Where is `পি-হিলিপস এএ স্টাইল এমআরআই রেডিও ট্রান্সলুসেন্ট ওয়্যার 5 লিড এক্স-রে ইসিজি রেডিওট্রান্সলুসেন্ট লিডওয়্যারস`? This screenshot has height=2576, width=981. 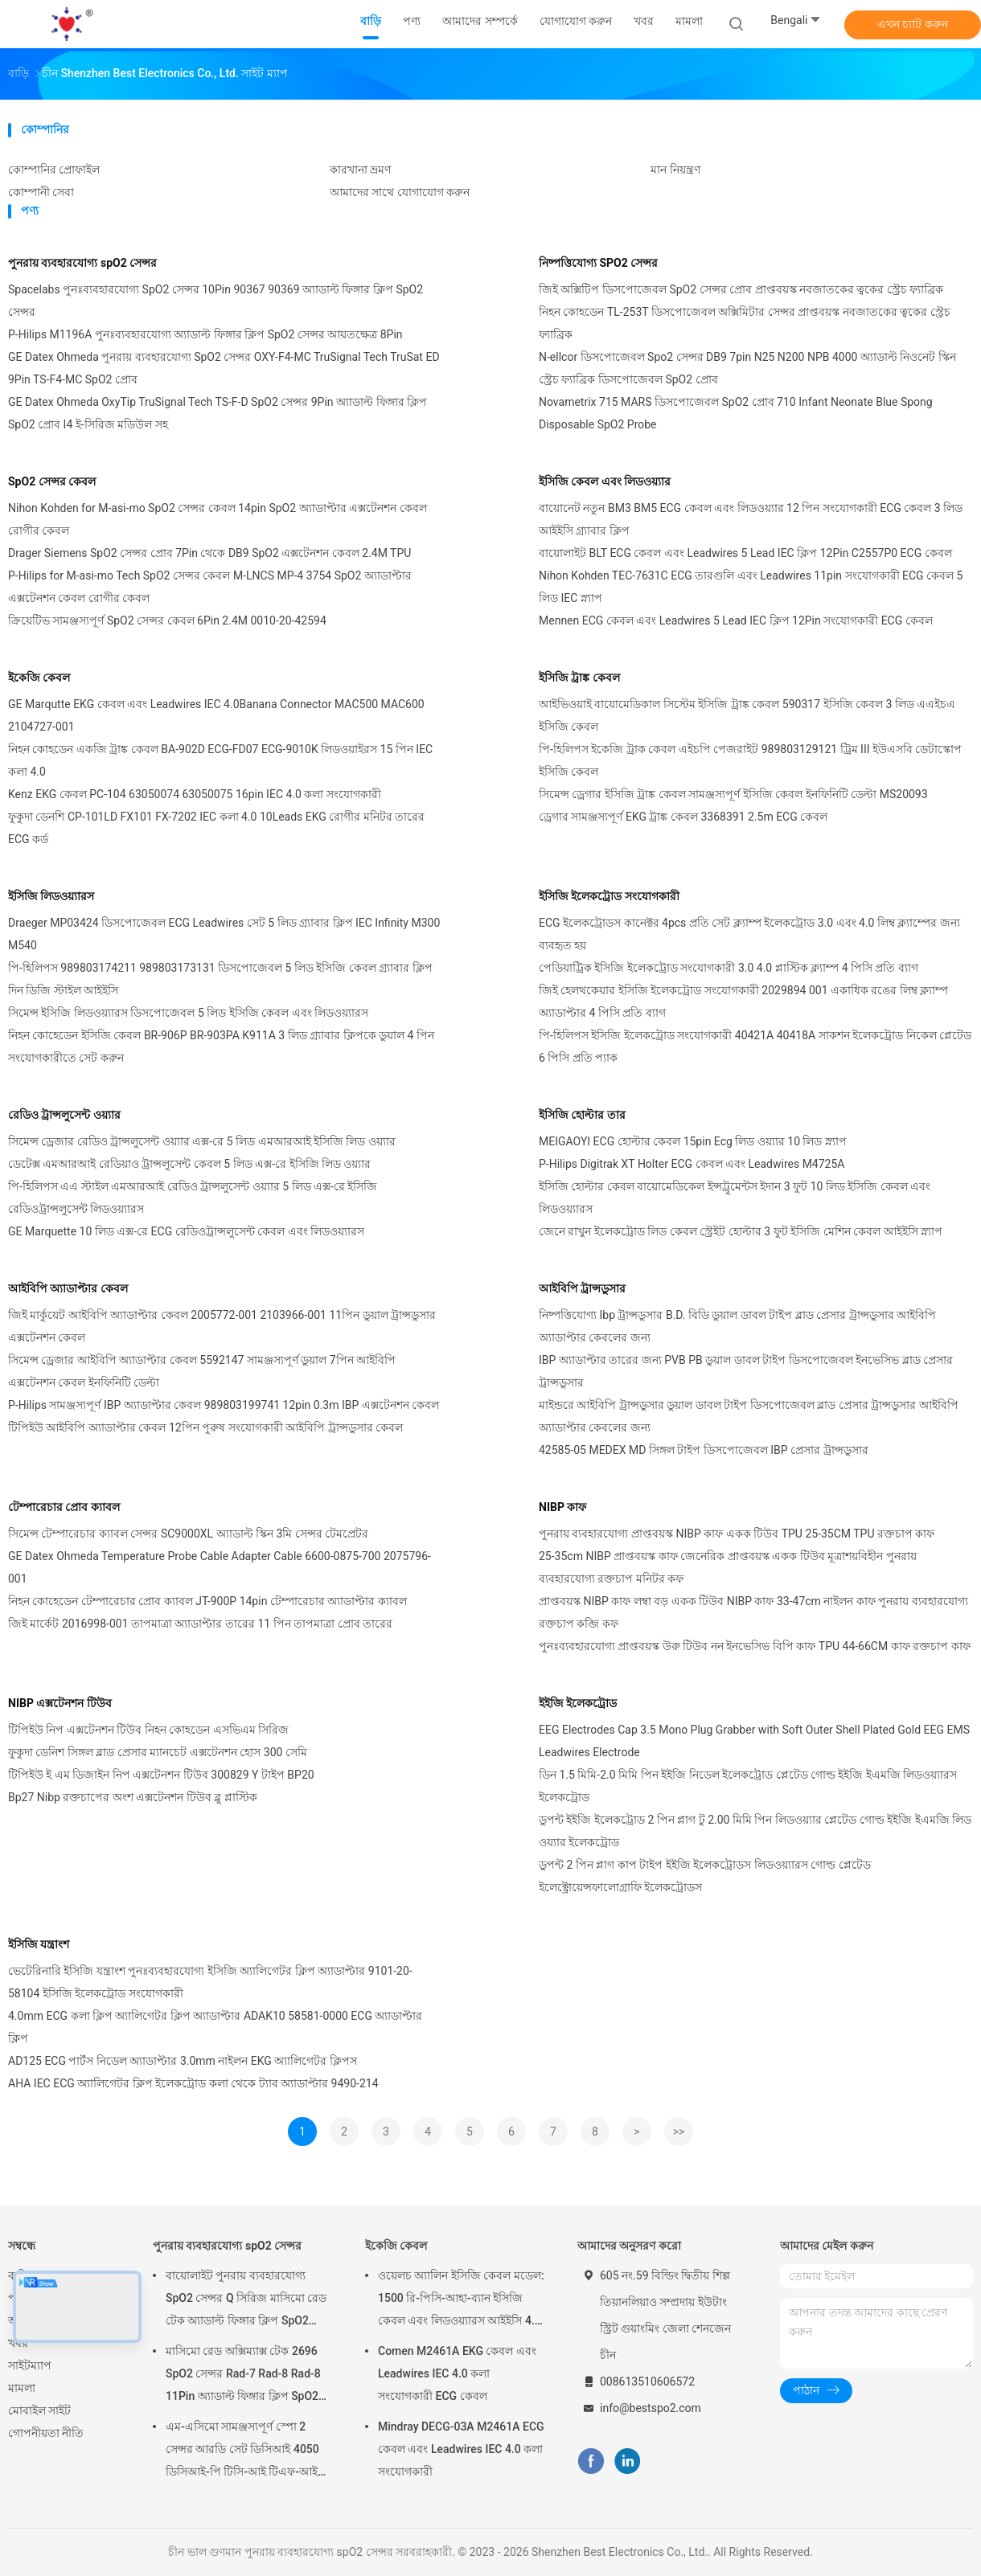
পি-হিলিপস এএ স্টাইল এমআরআই রেডিও ট্রান্সলুসেন্ট ওয়্যার 5 লিড এক্স-রে ইসিজি রেডিওট্রান্সলুসেন্ট লিডওয়্যারস is located at coordinates (192, 1197).